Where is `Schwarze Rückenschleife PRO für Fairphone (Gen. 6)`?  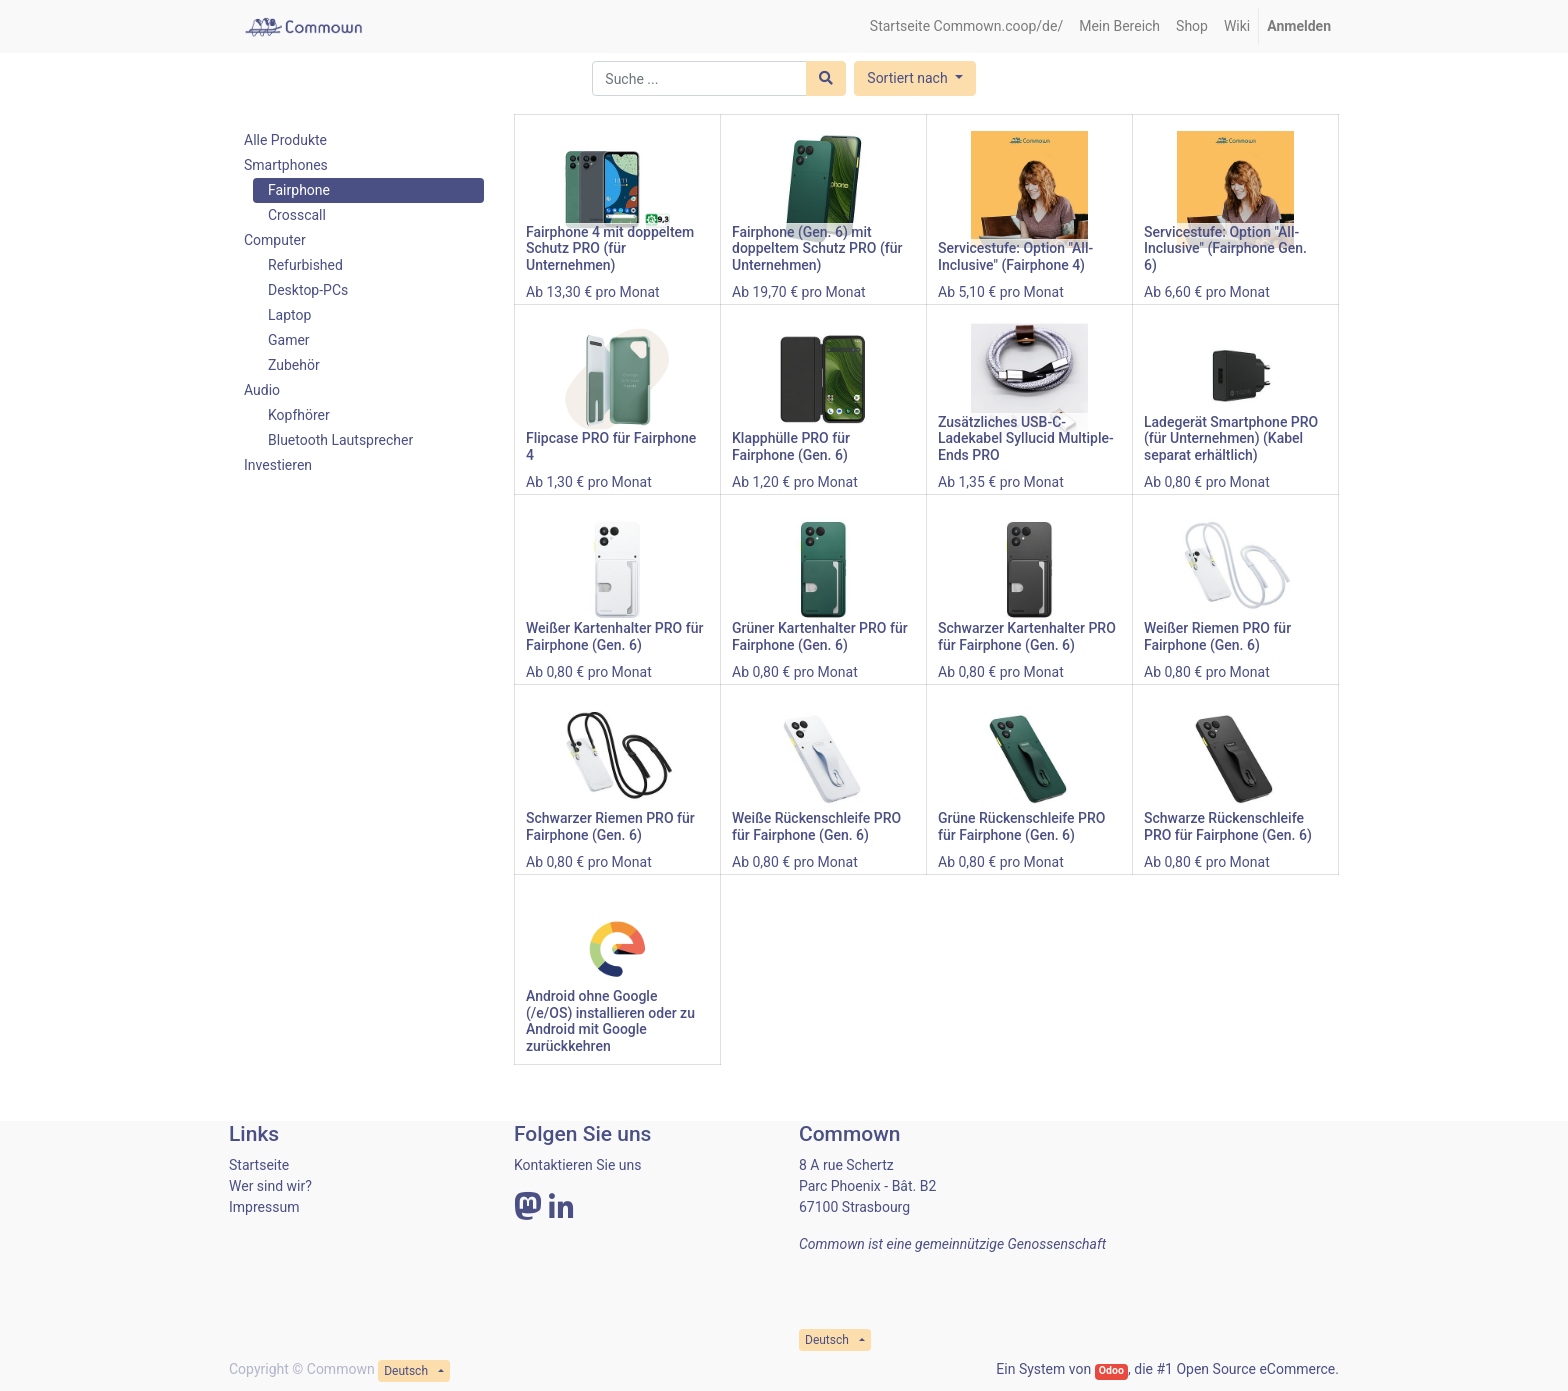
Schwarze Rückenschleife PRO für Fairphone (Gen. 6) is located at coordinates (1228, 826).